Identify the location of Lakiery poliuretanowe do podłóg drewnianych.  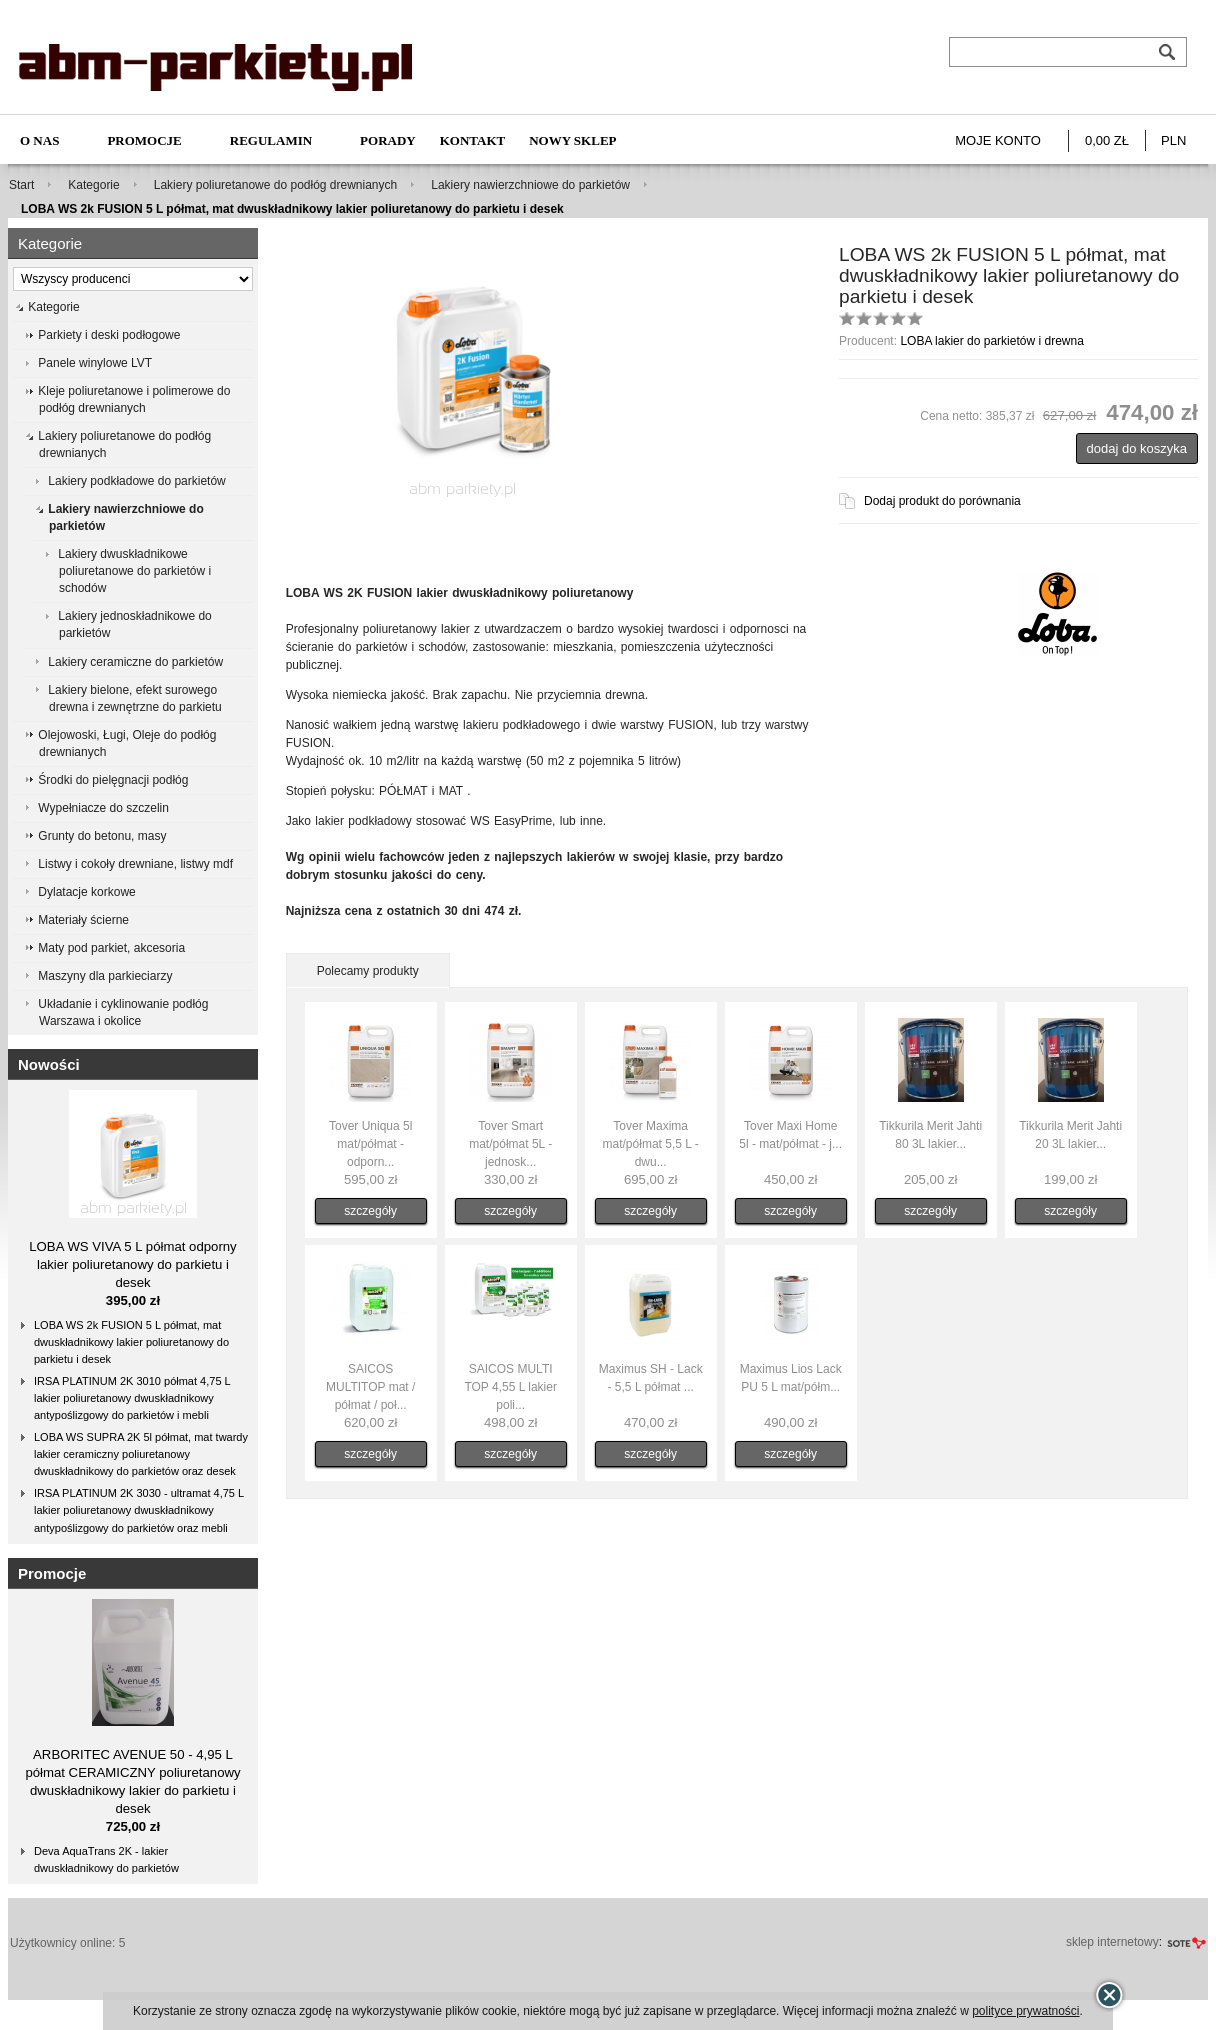
(276, 185).